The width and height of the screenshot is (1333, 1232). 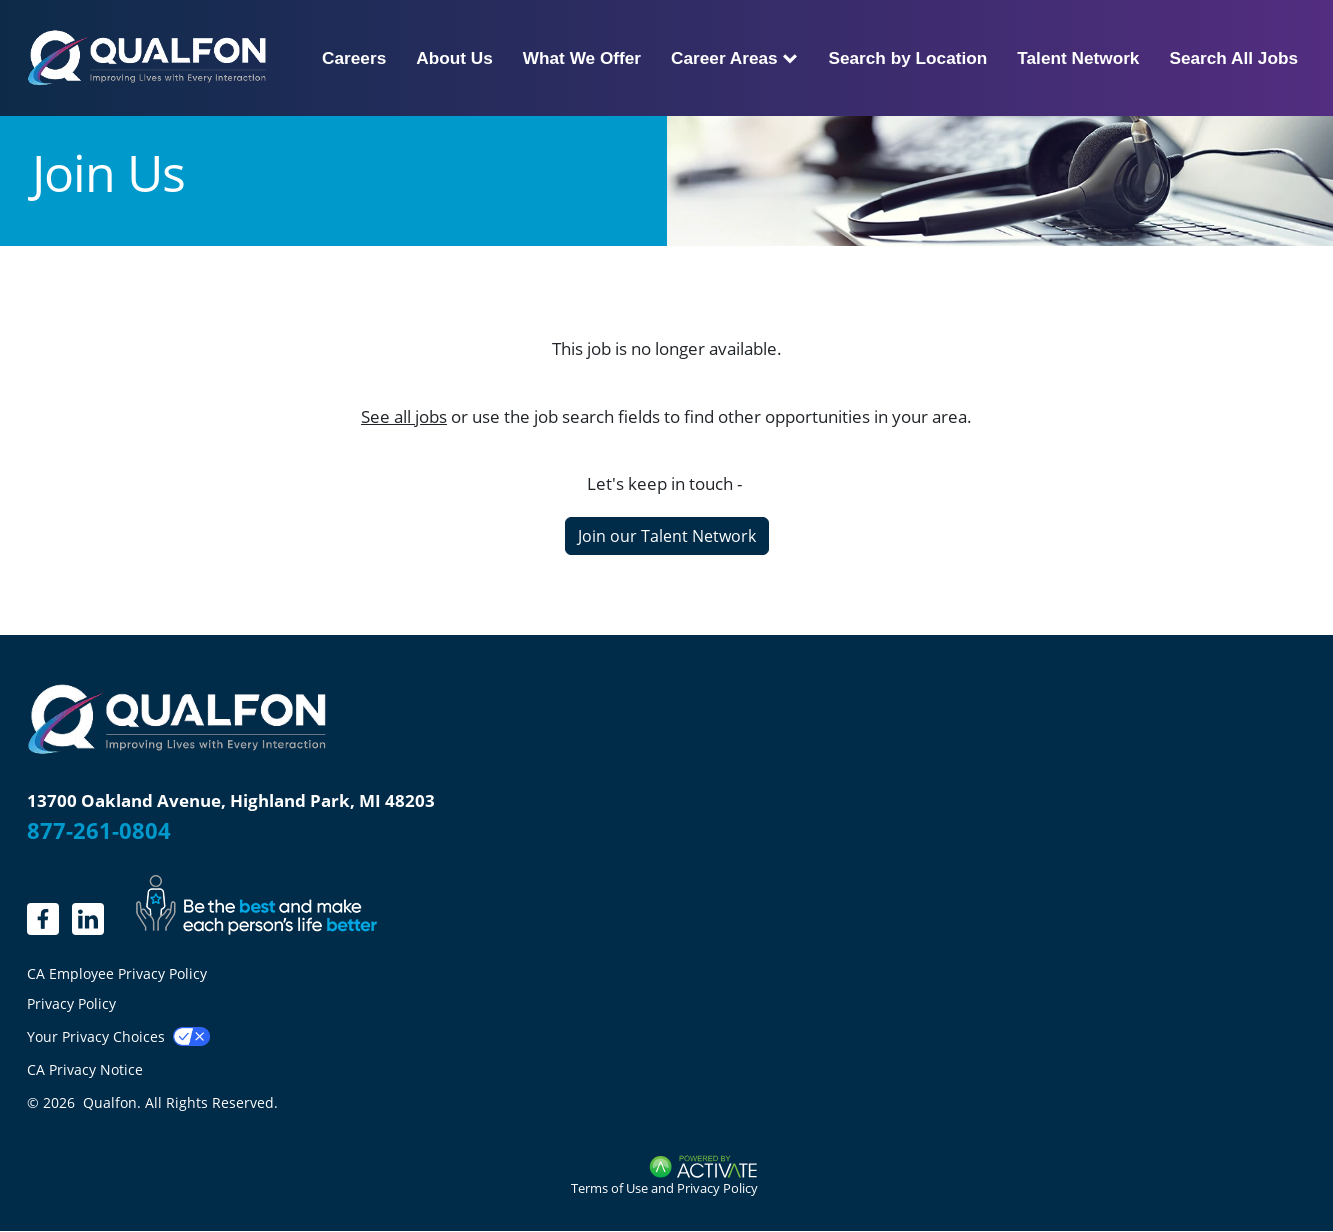 What do you see at coordinates (117, 974) in the screenshot?
I see `CA Employee Privacy Policy` at bounding box center [117, 974].